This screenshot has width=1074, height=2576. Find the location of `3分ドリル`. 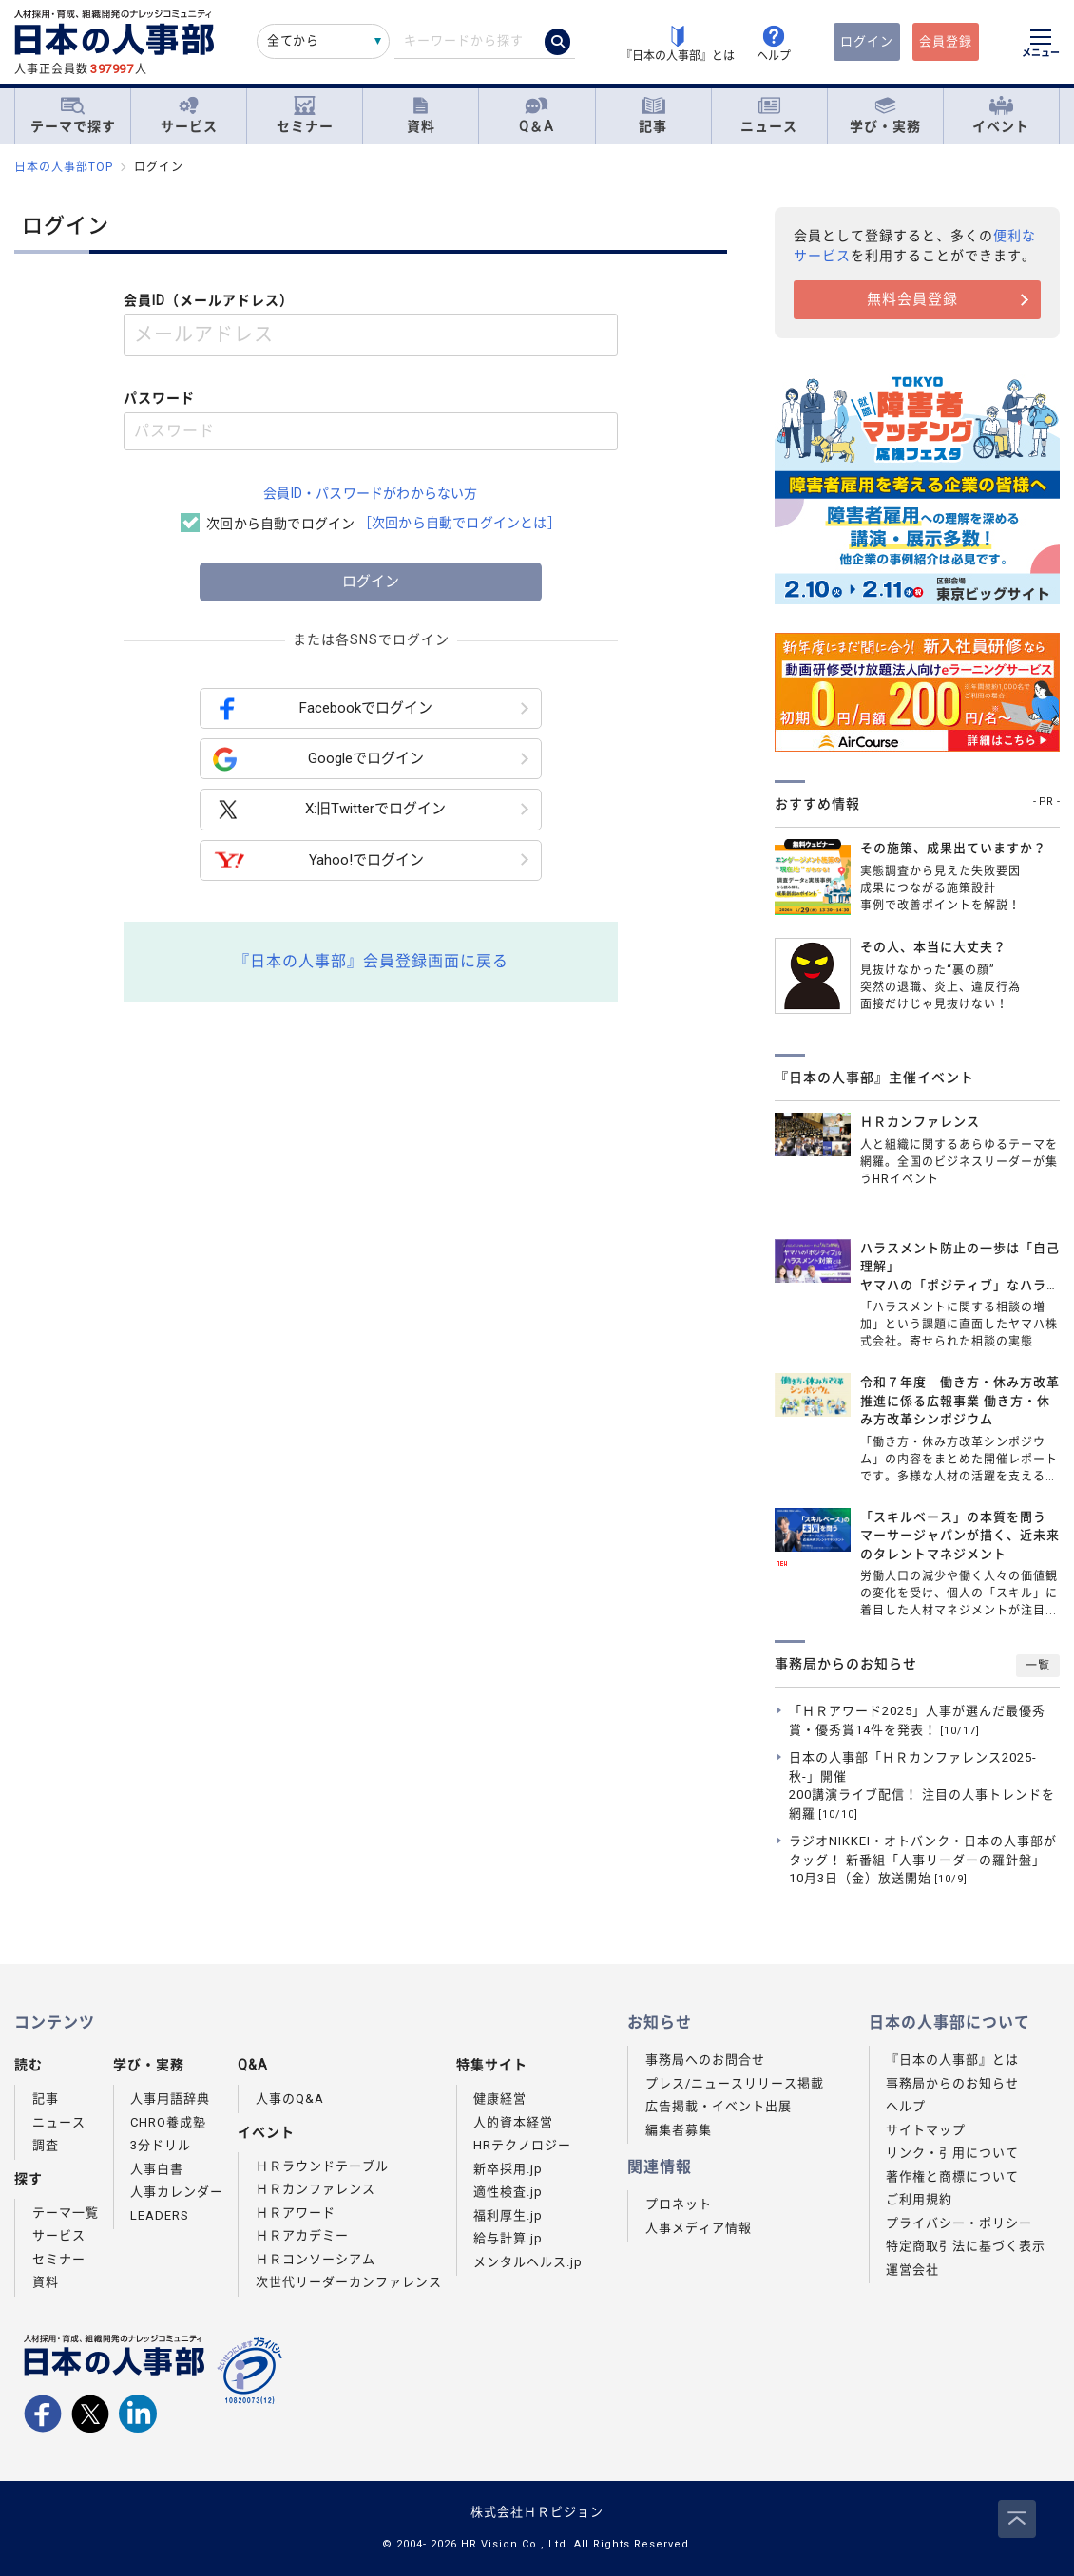

3分ドリル is located at coordinates (160, 2145).